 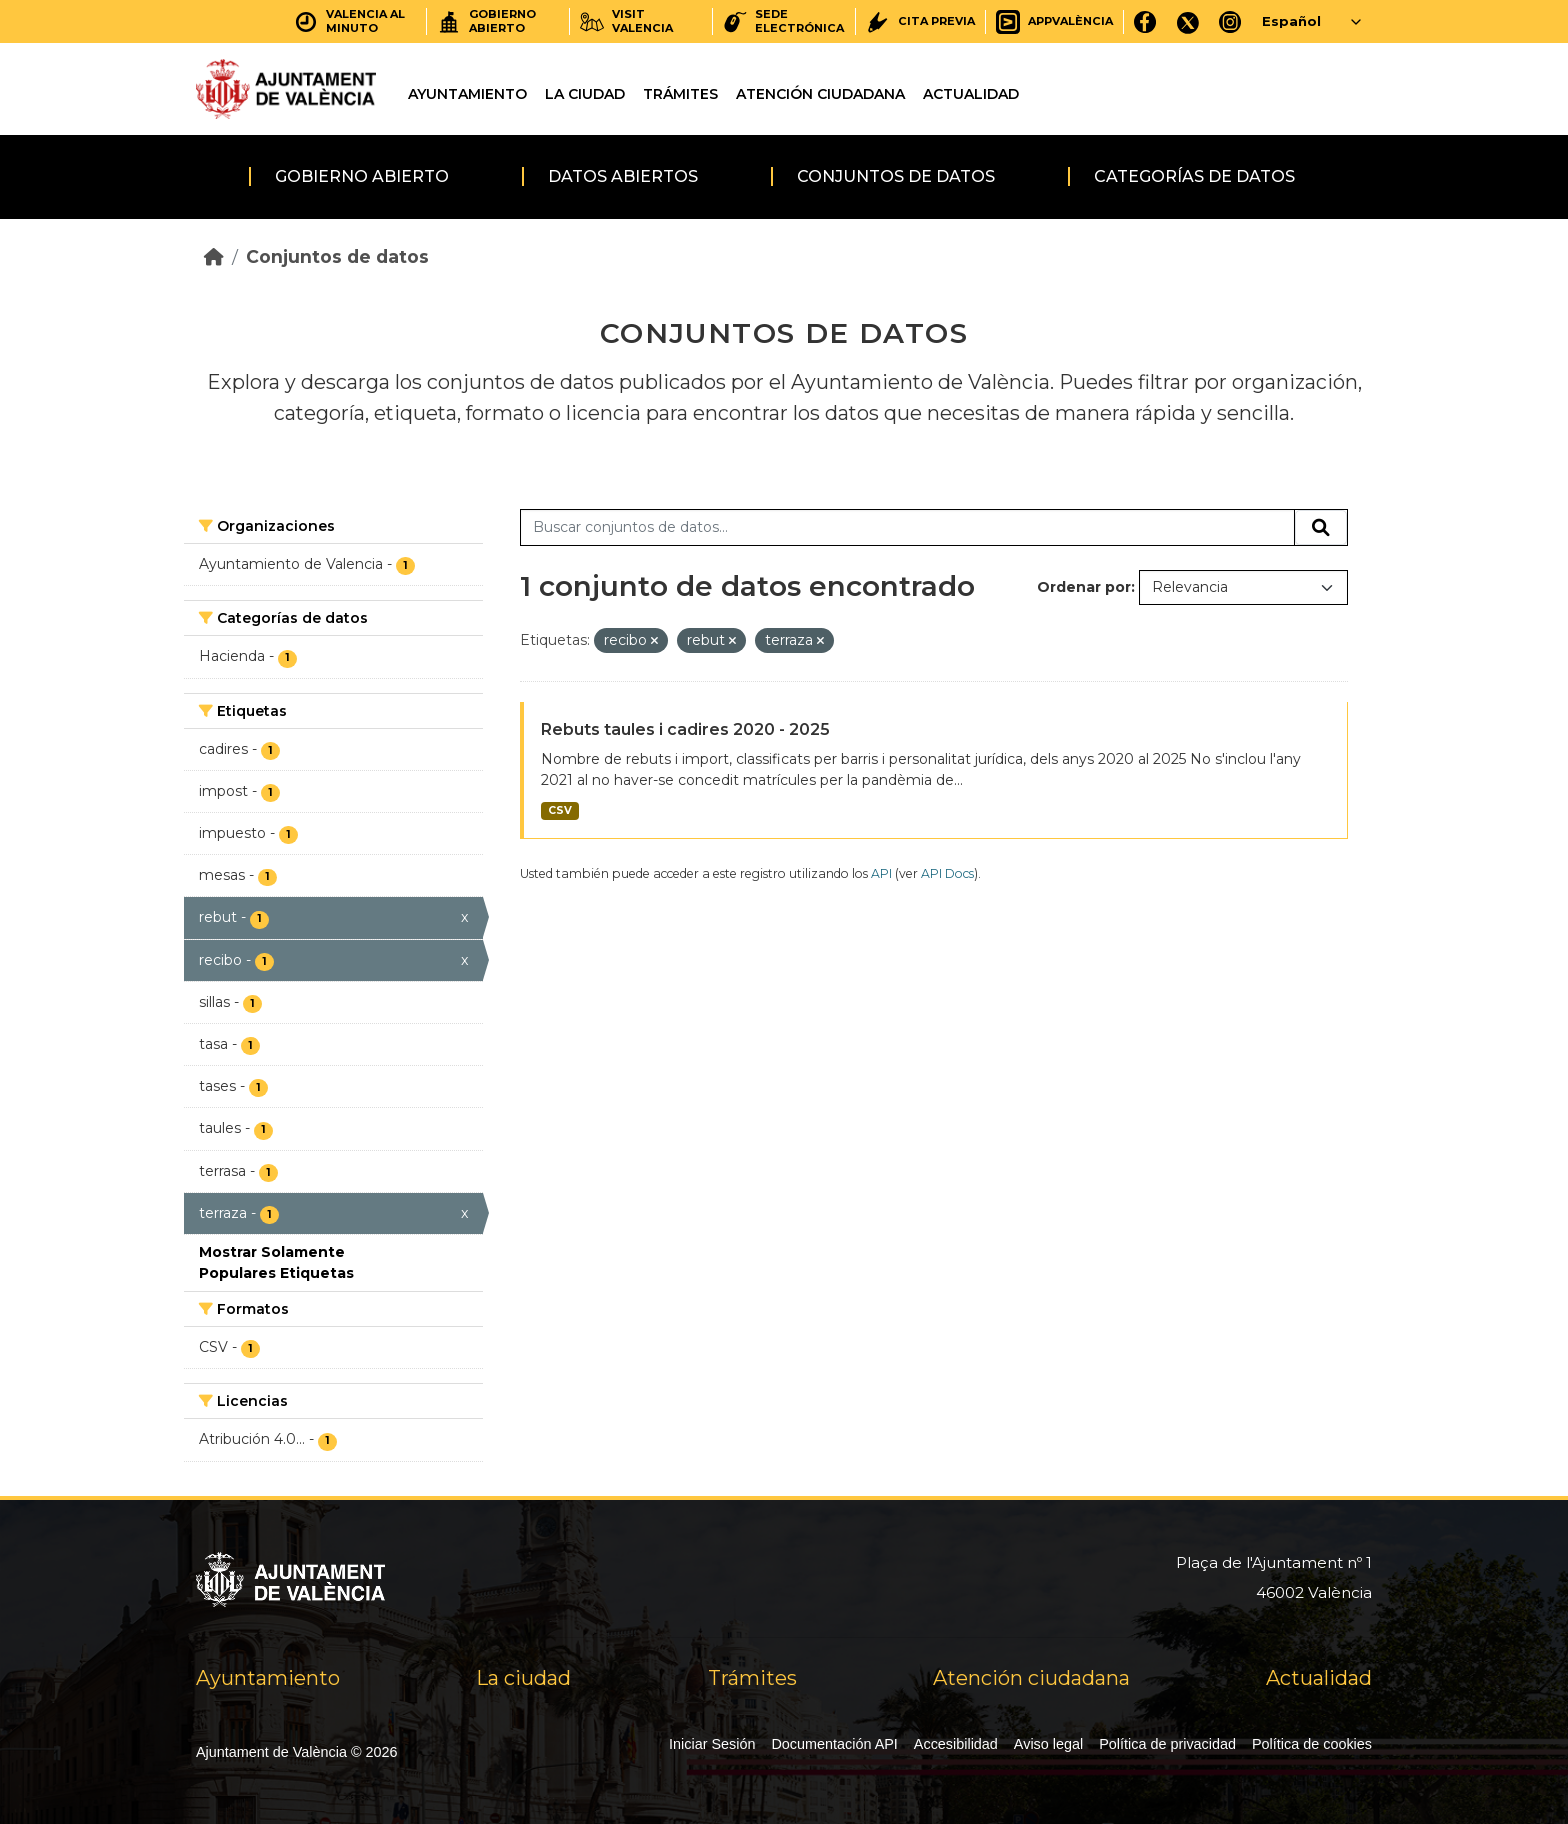 What do you see at coordinates (214, 256) in the screenshot?
I see `[Inicio]` at bounding box center [214, 256].